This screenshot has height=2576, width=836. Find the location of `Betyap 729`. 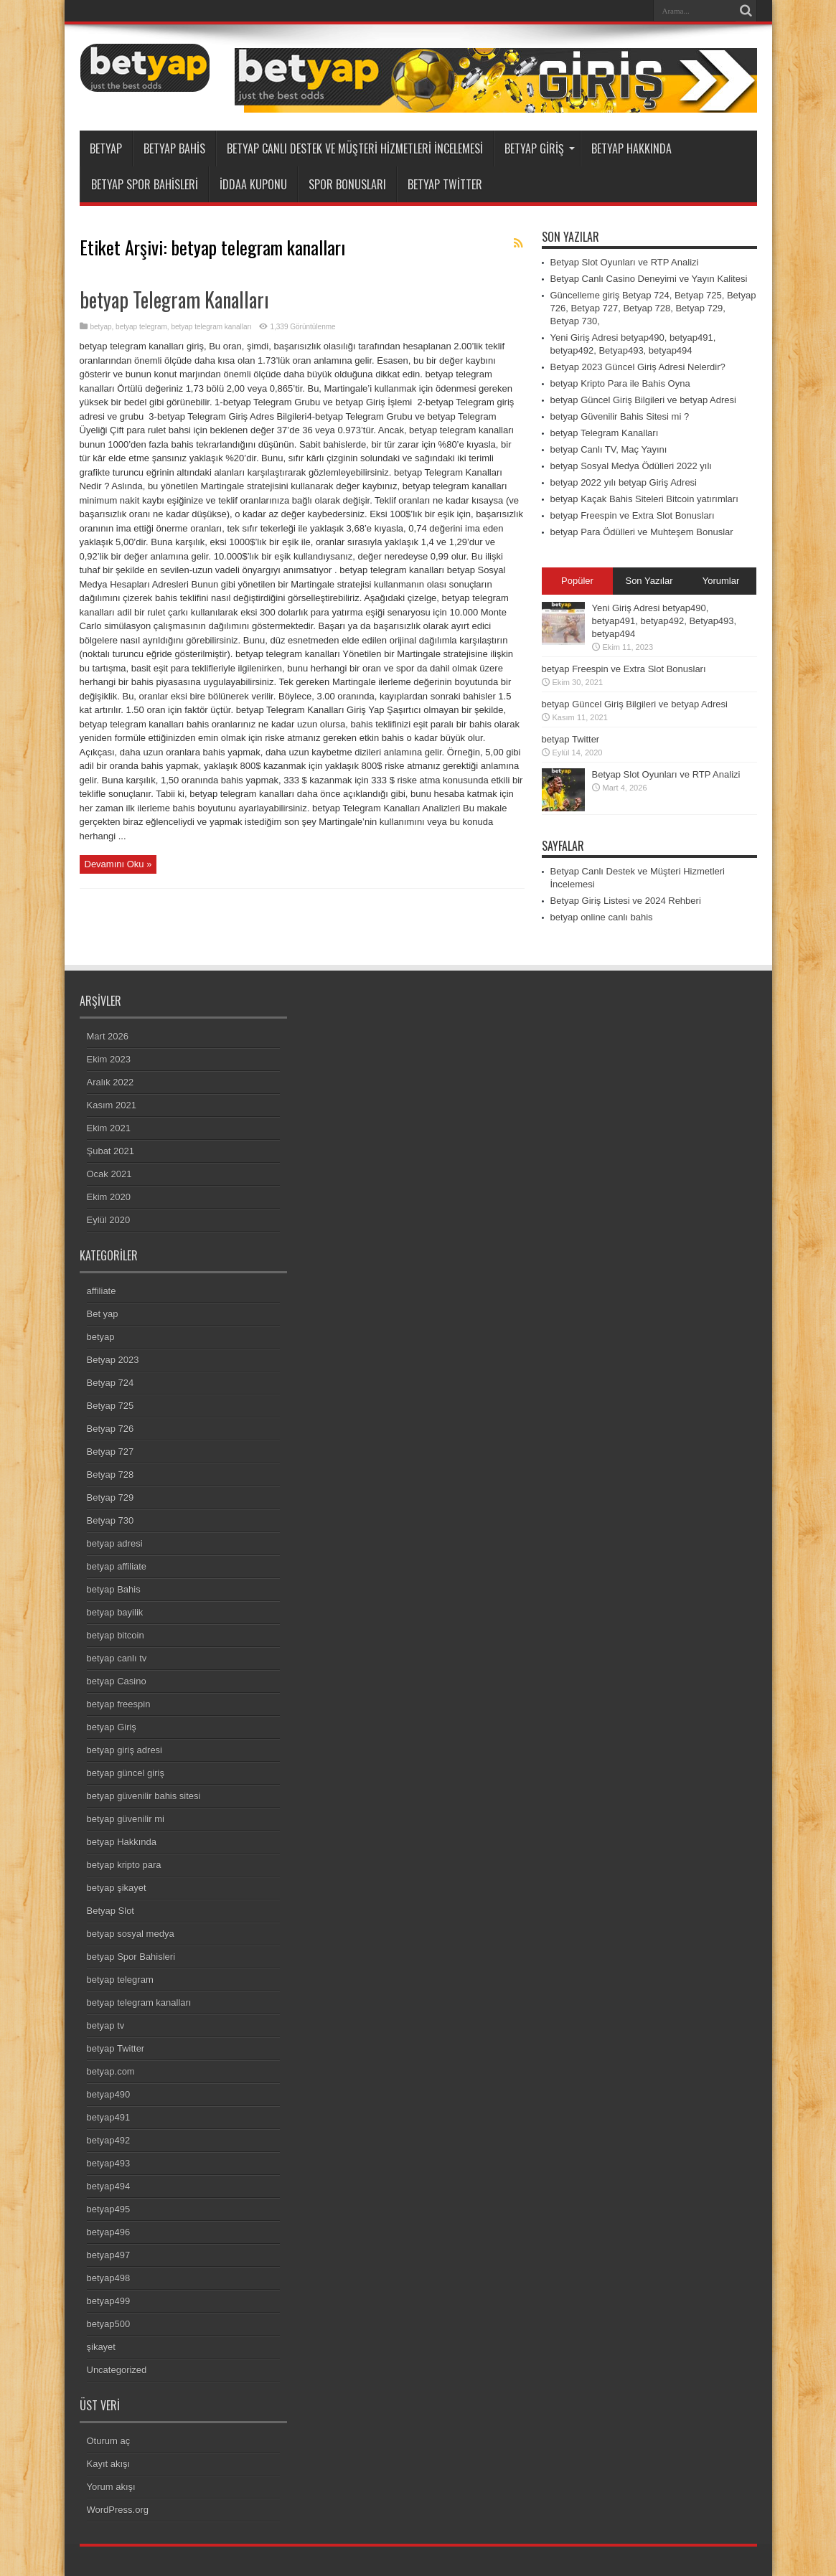

Betyap 729 is located at coordinates (110, 1497).